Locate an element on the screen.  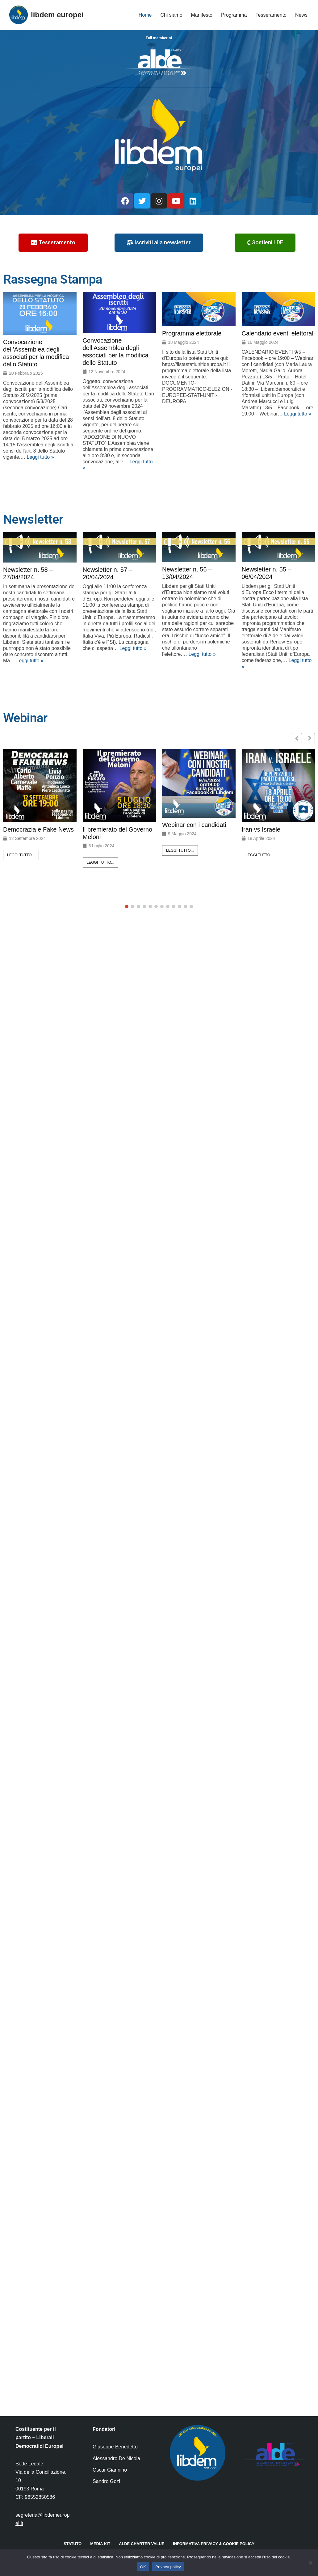
Informativa Privacy & Cookie Policy is located at coordinates (213, 2543).